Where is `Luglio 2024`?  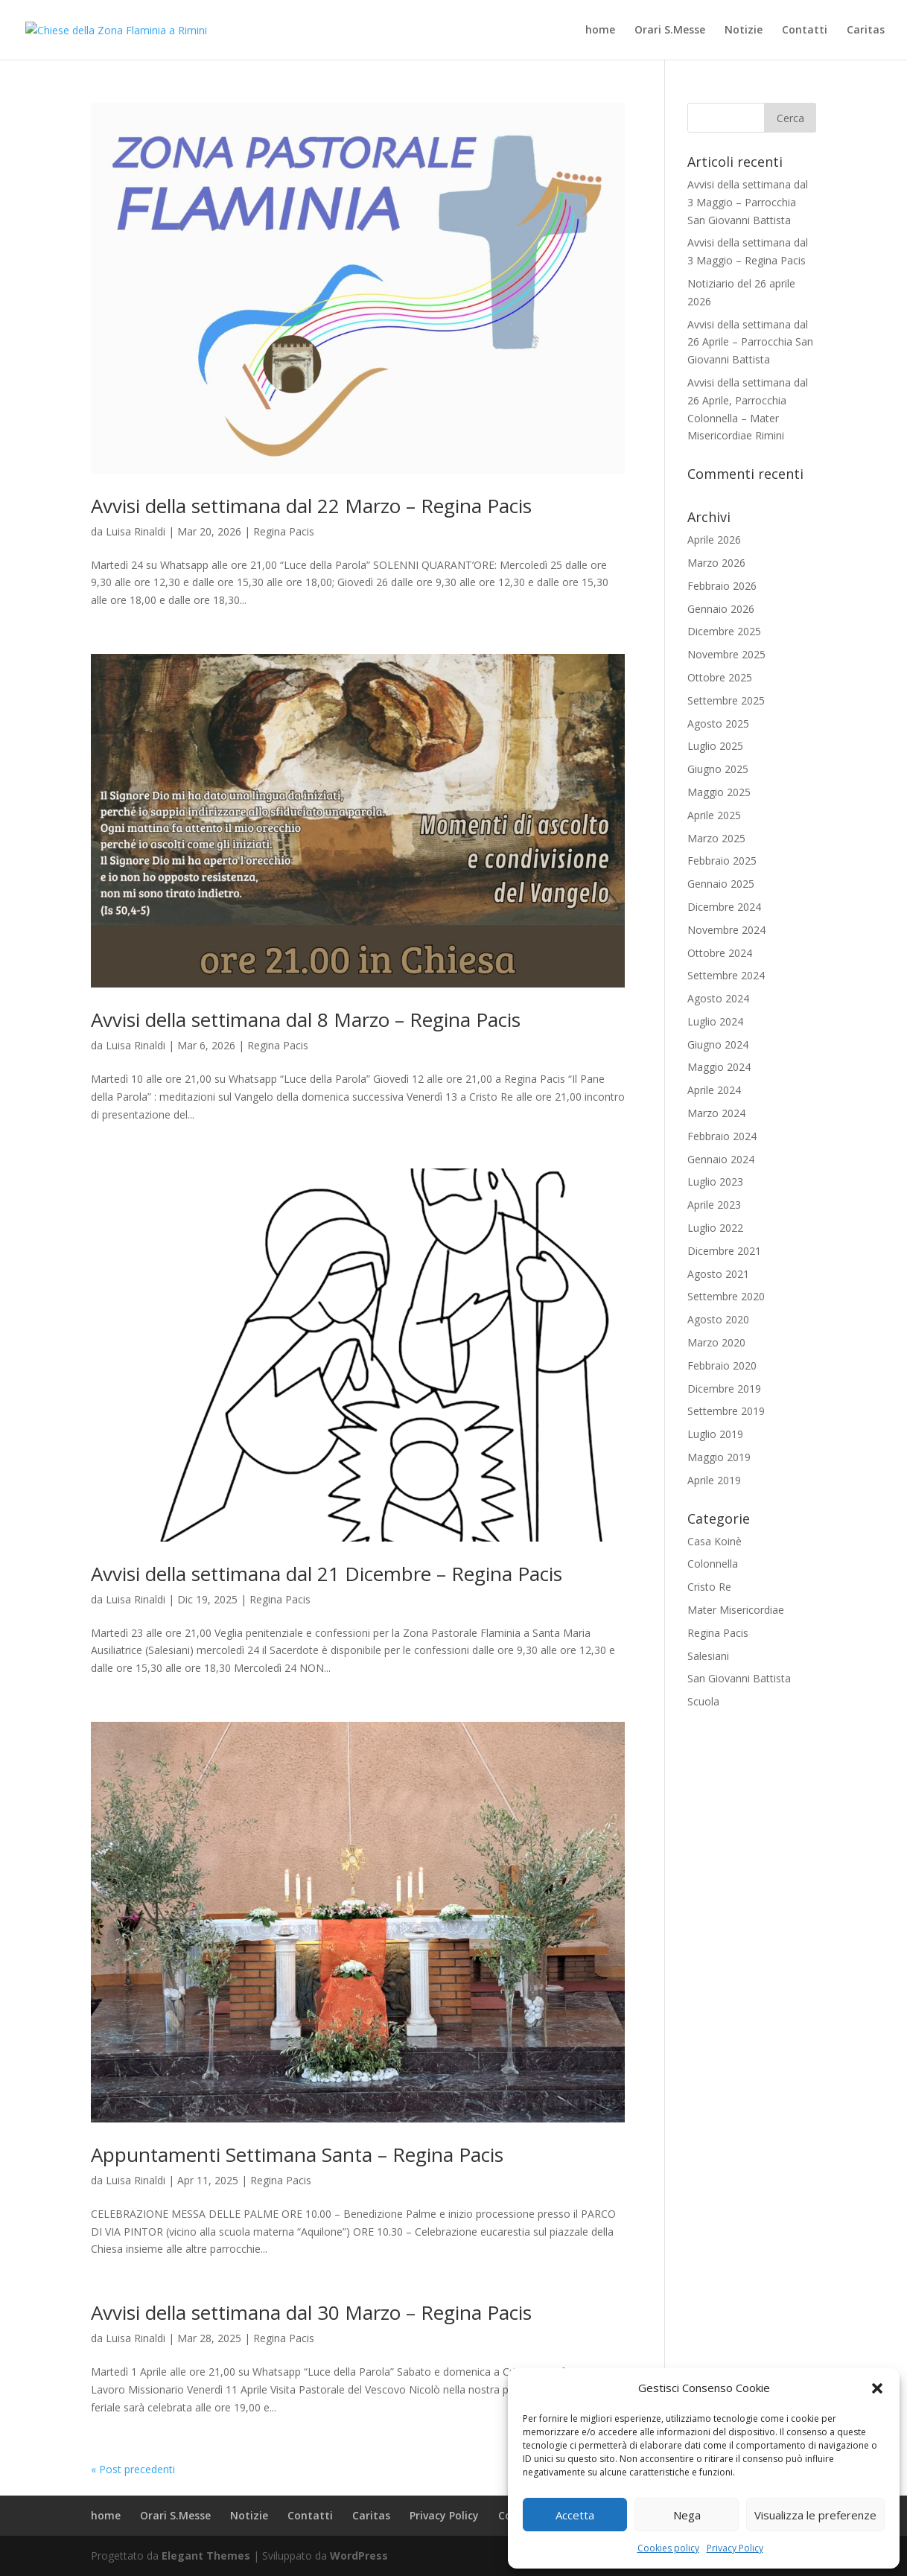
Luglio 2024 is located at coordinates (715, 1021).